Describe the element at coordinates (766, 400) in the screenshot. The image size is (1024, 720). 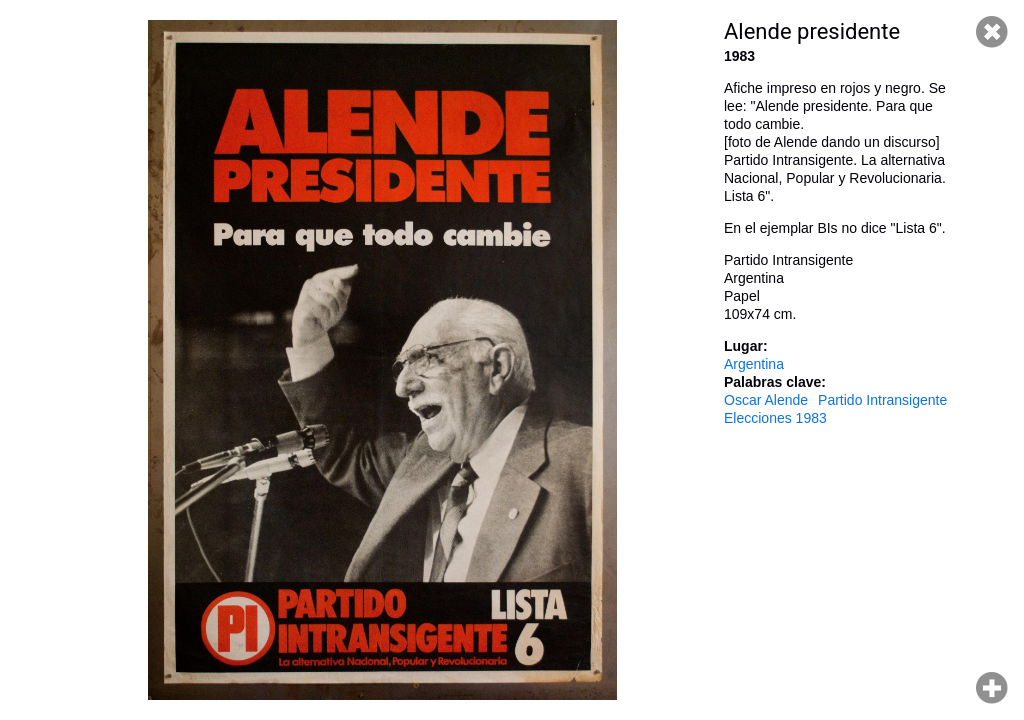
I see `Oscar Alende` at that location.